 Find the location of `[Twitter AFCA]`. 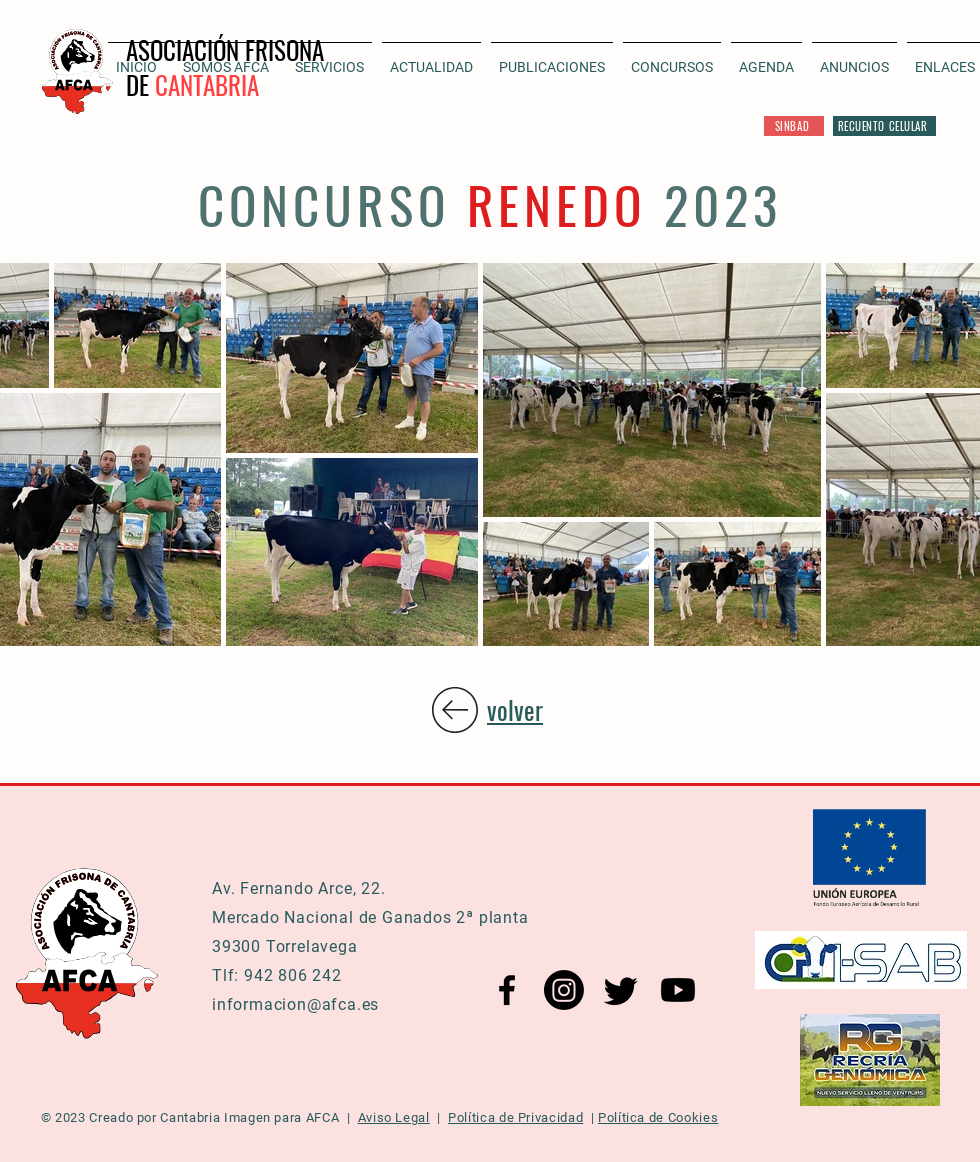

[Twitter AFCA] is located at coordinates (621, 990).